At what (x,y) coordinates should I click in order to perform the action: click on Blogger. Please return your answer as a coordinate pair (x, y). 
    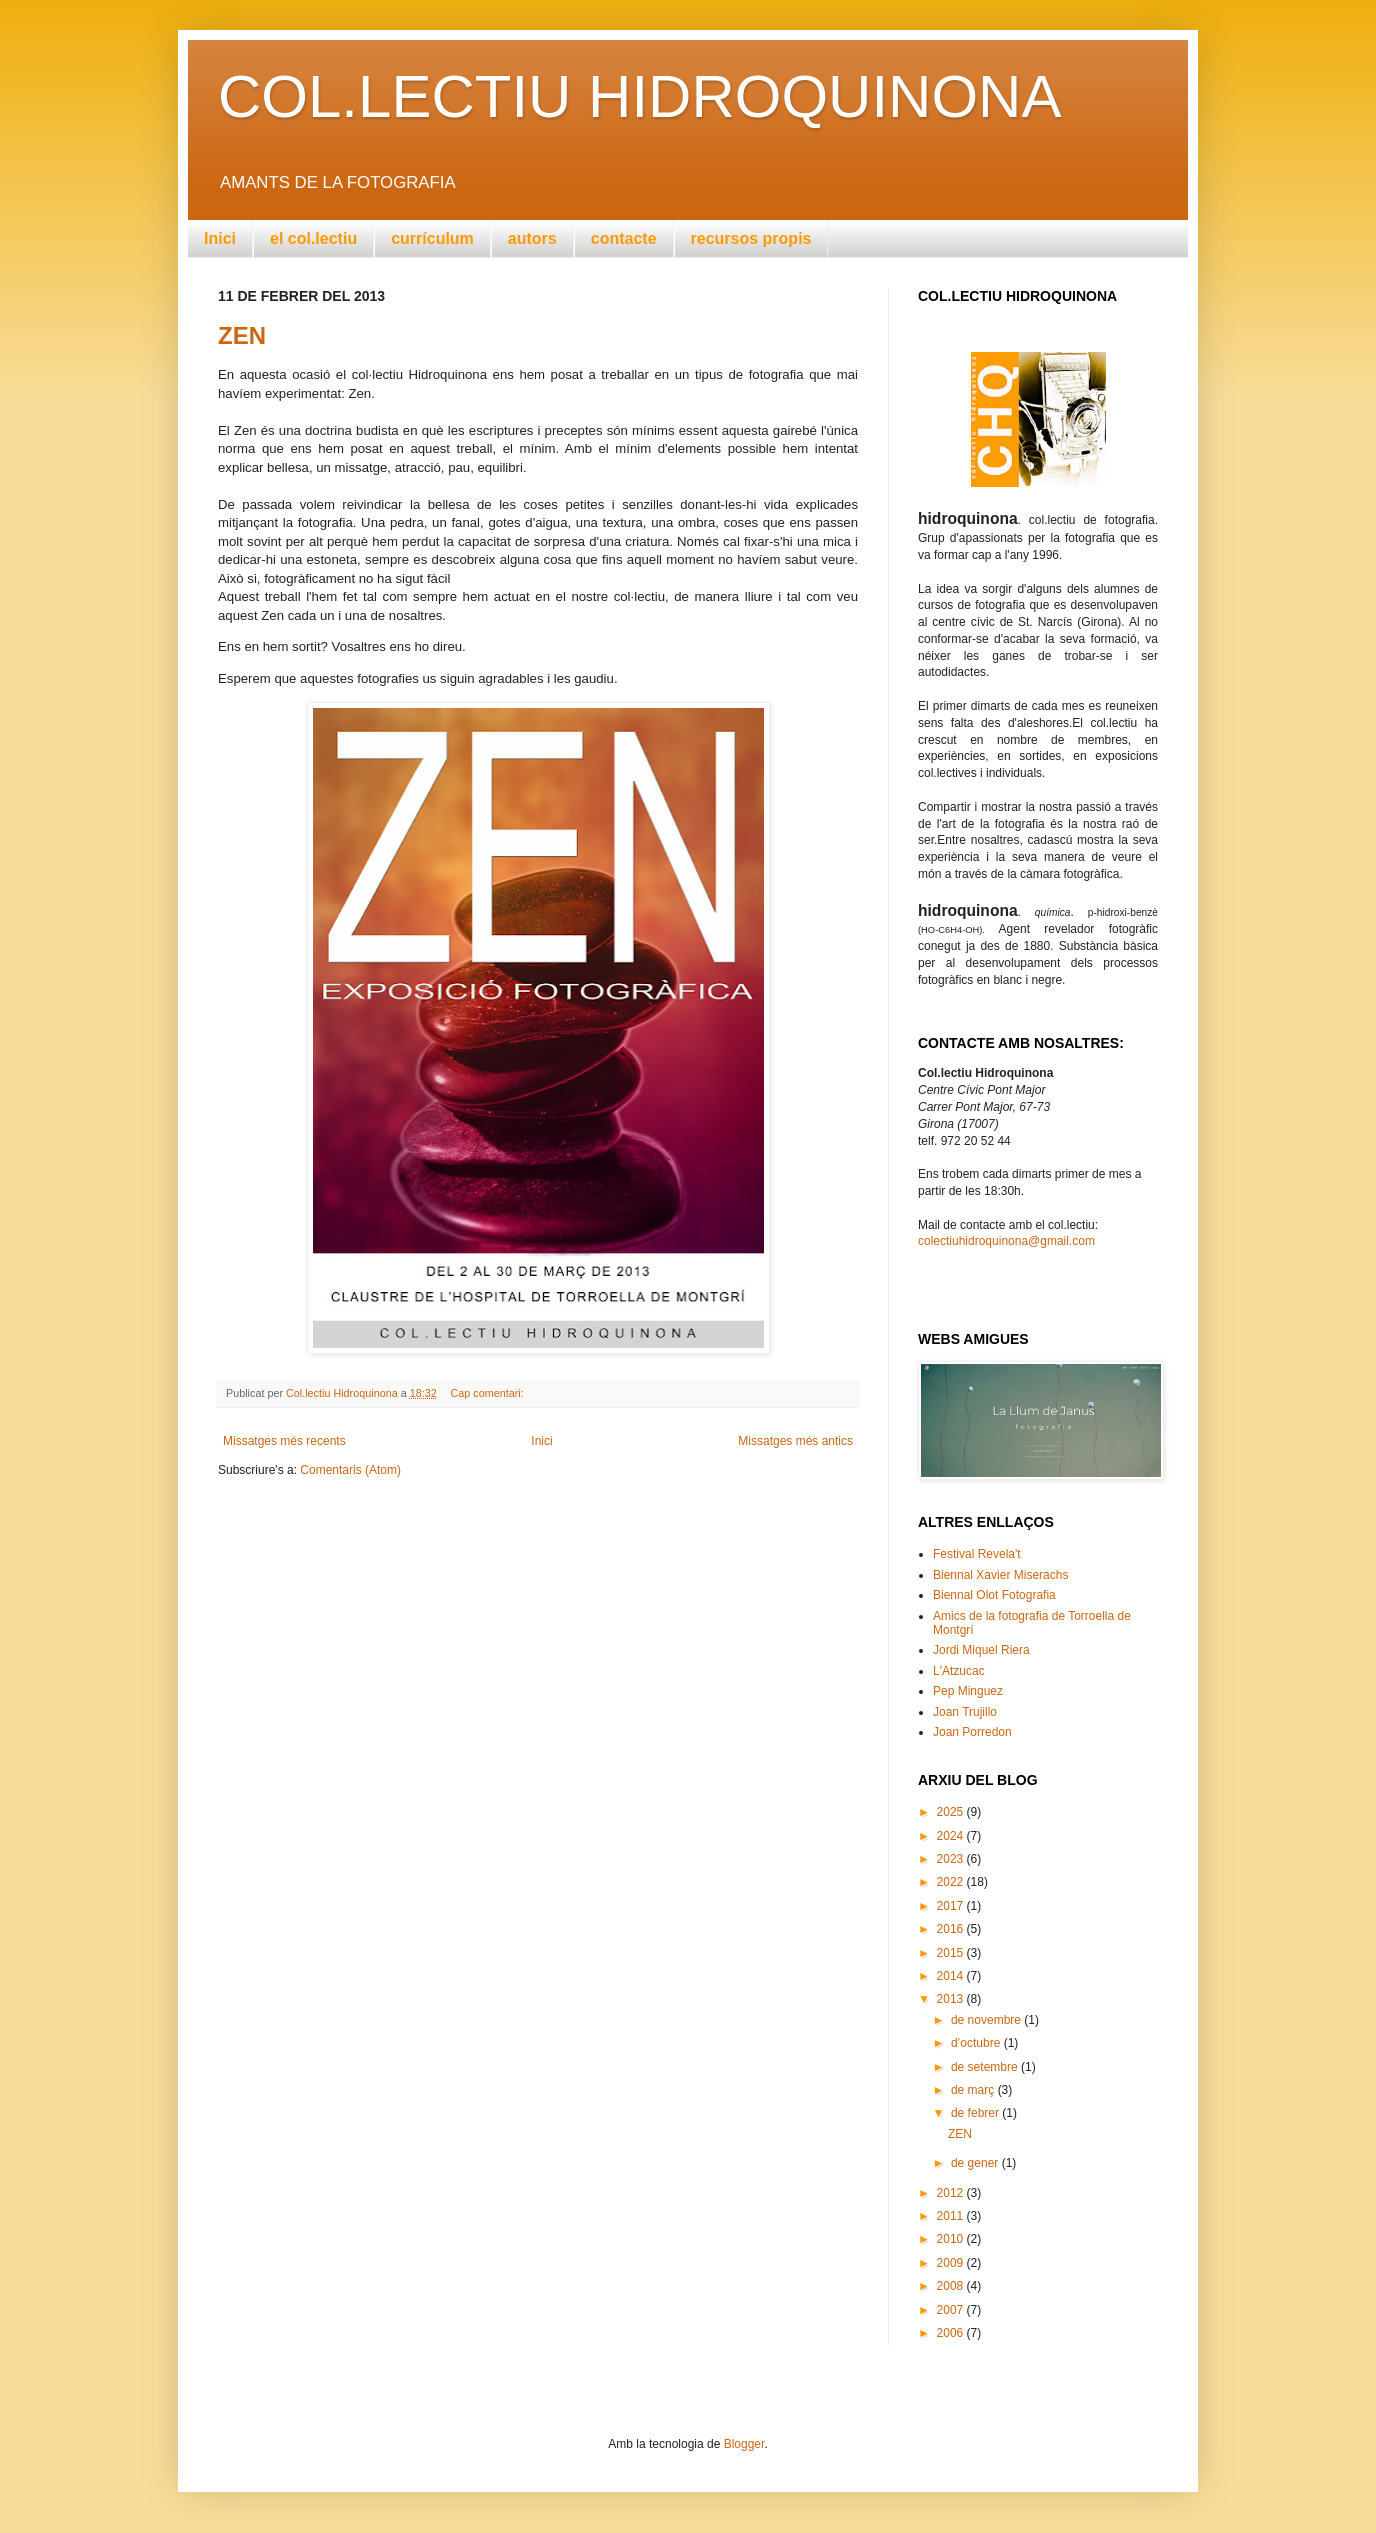
    Looking at the image, I should click on (744, 2444).